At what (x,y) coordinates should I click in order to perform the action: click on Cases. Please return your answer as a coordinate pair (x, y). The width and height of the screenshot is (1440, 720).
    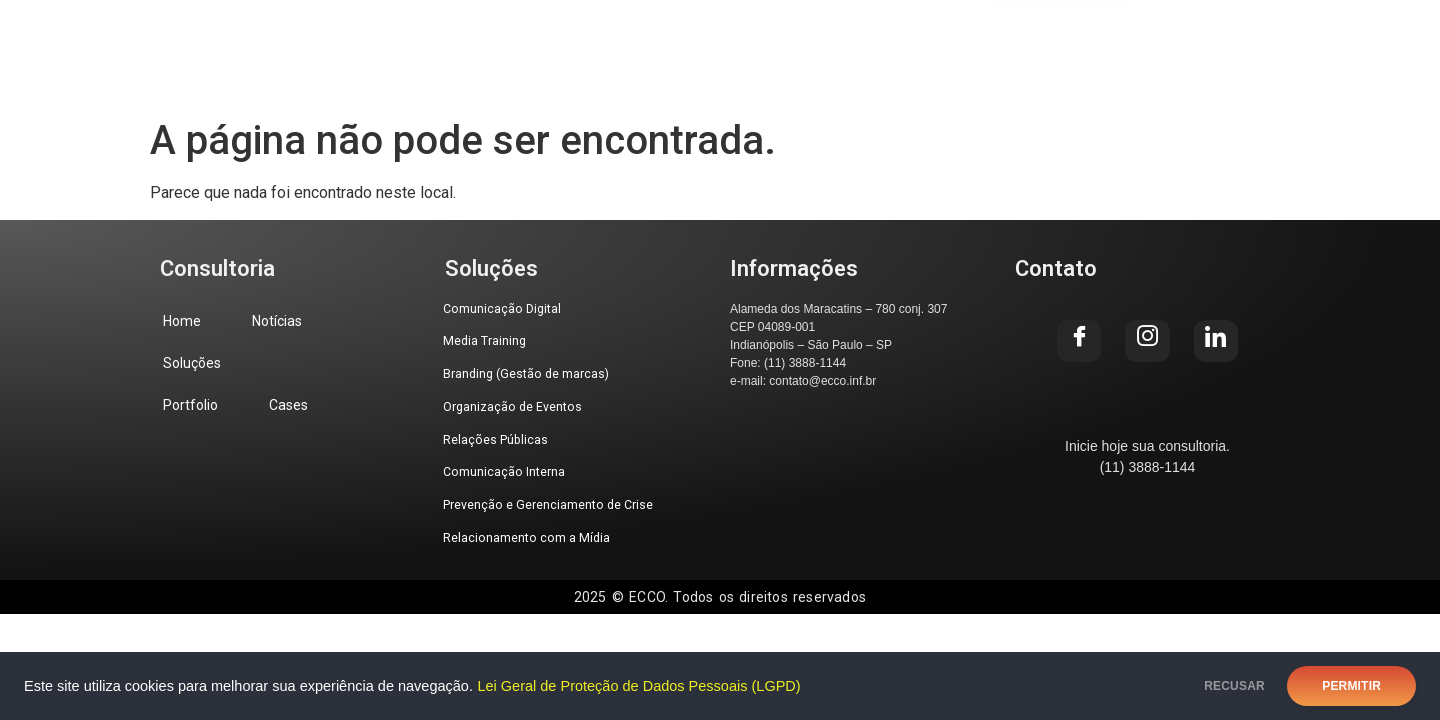
    Looking at the image, I should click on (803, 40).